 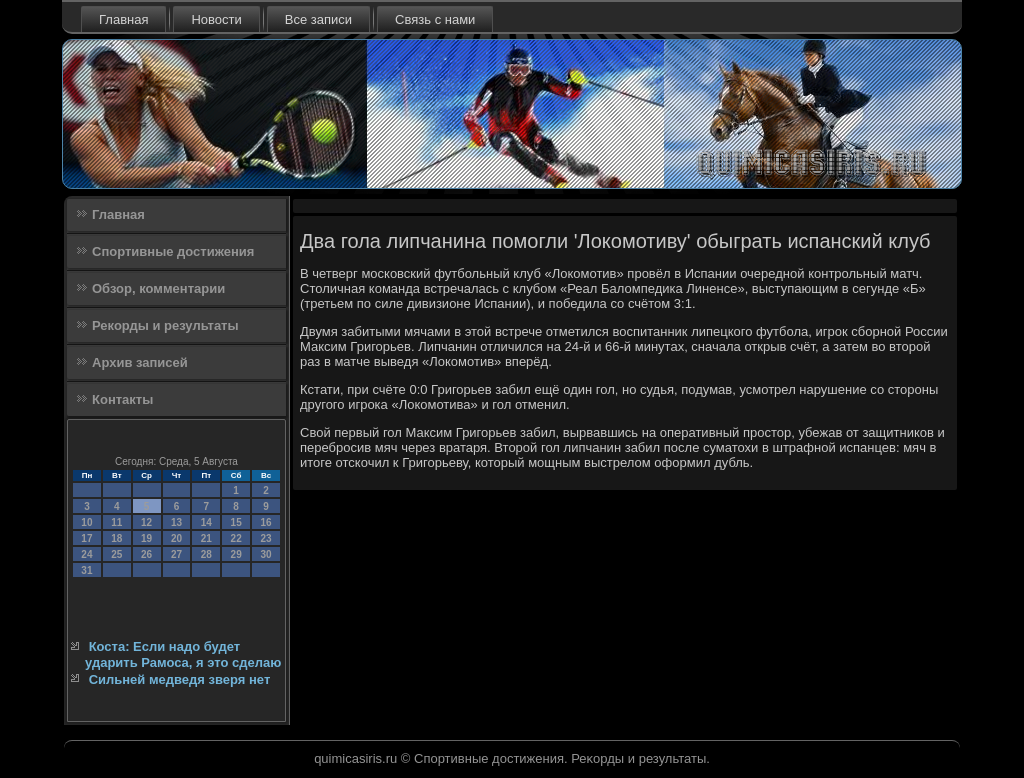 I want to click on Новости, so click(x=216, y=19).